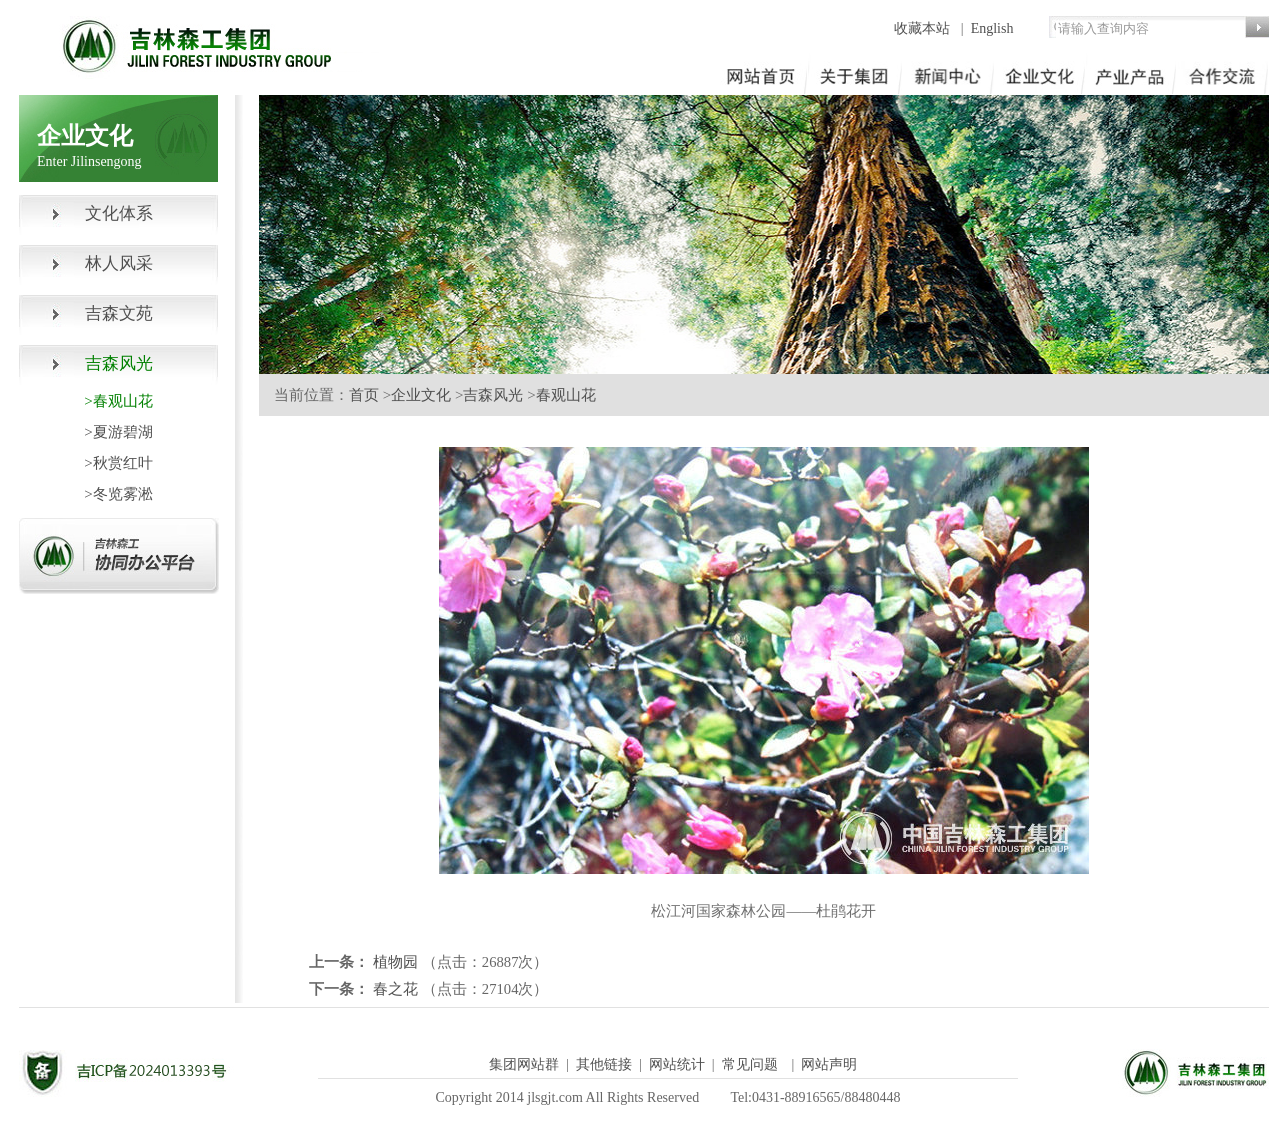 This screenshot has width=1288, height=1133. Describe the element at coordinates (566, 395) in the screenshot. I see `春观山花` at that location.